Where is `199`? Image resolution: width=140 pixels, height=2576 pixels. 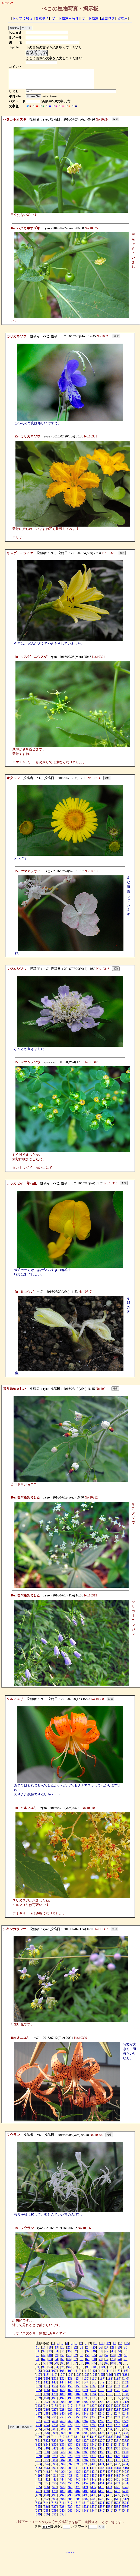
199 is located at coordinates (117, 2401).